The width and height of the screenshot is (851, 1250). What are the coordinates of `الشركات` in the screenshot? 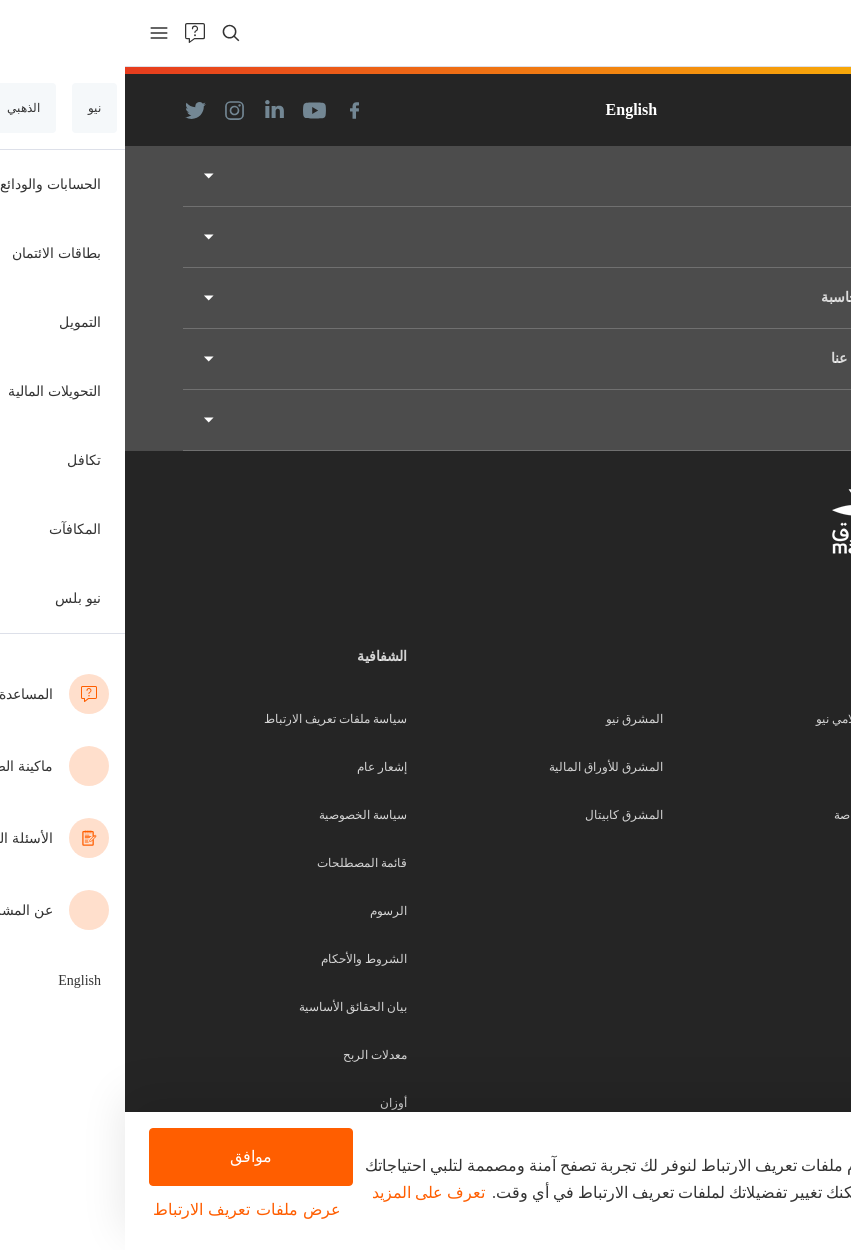 It's located at (771, 911).